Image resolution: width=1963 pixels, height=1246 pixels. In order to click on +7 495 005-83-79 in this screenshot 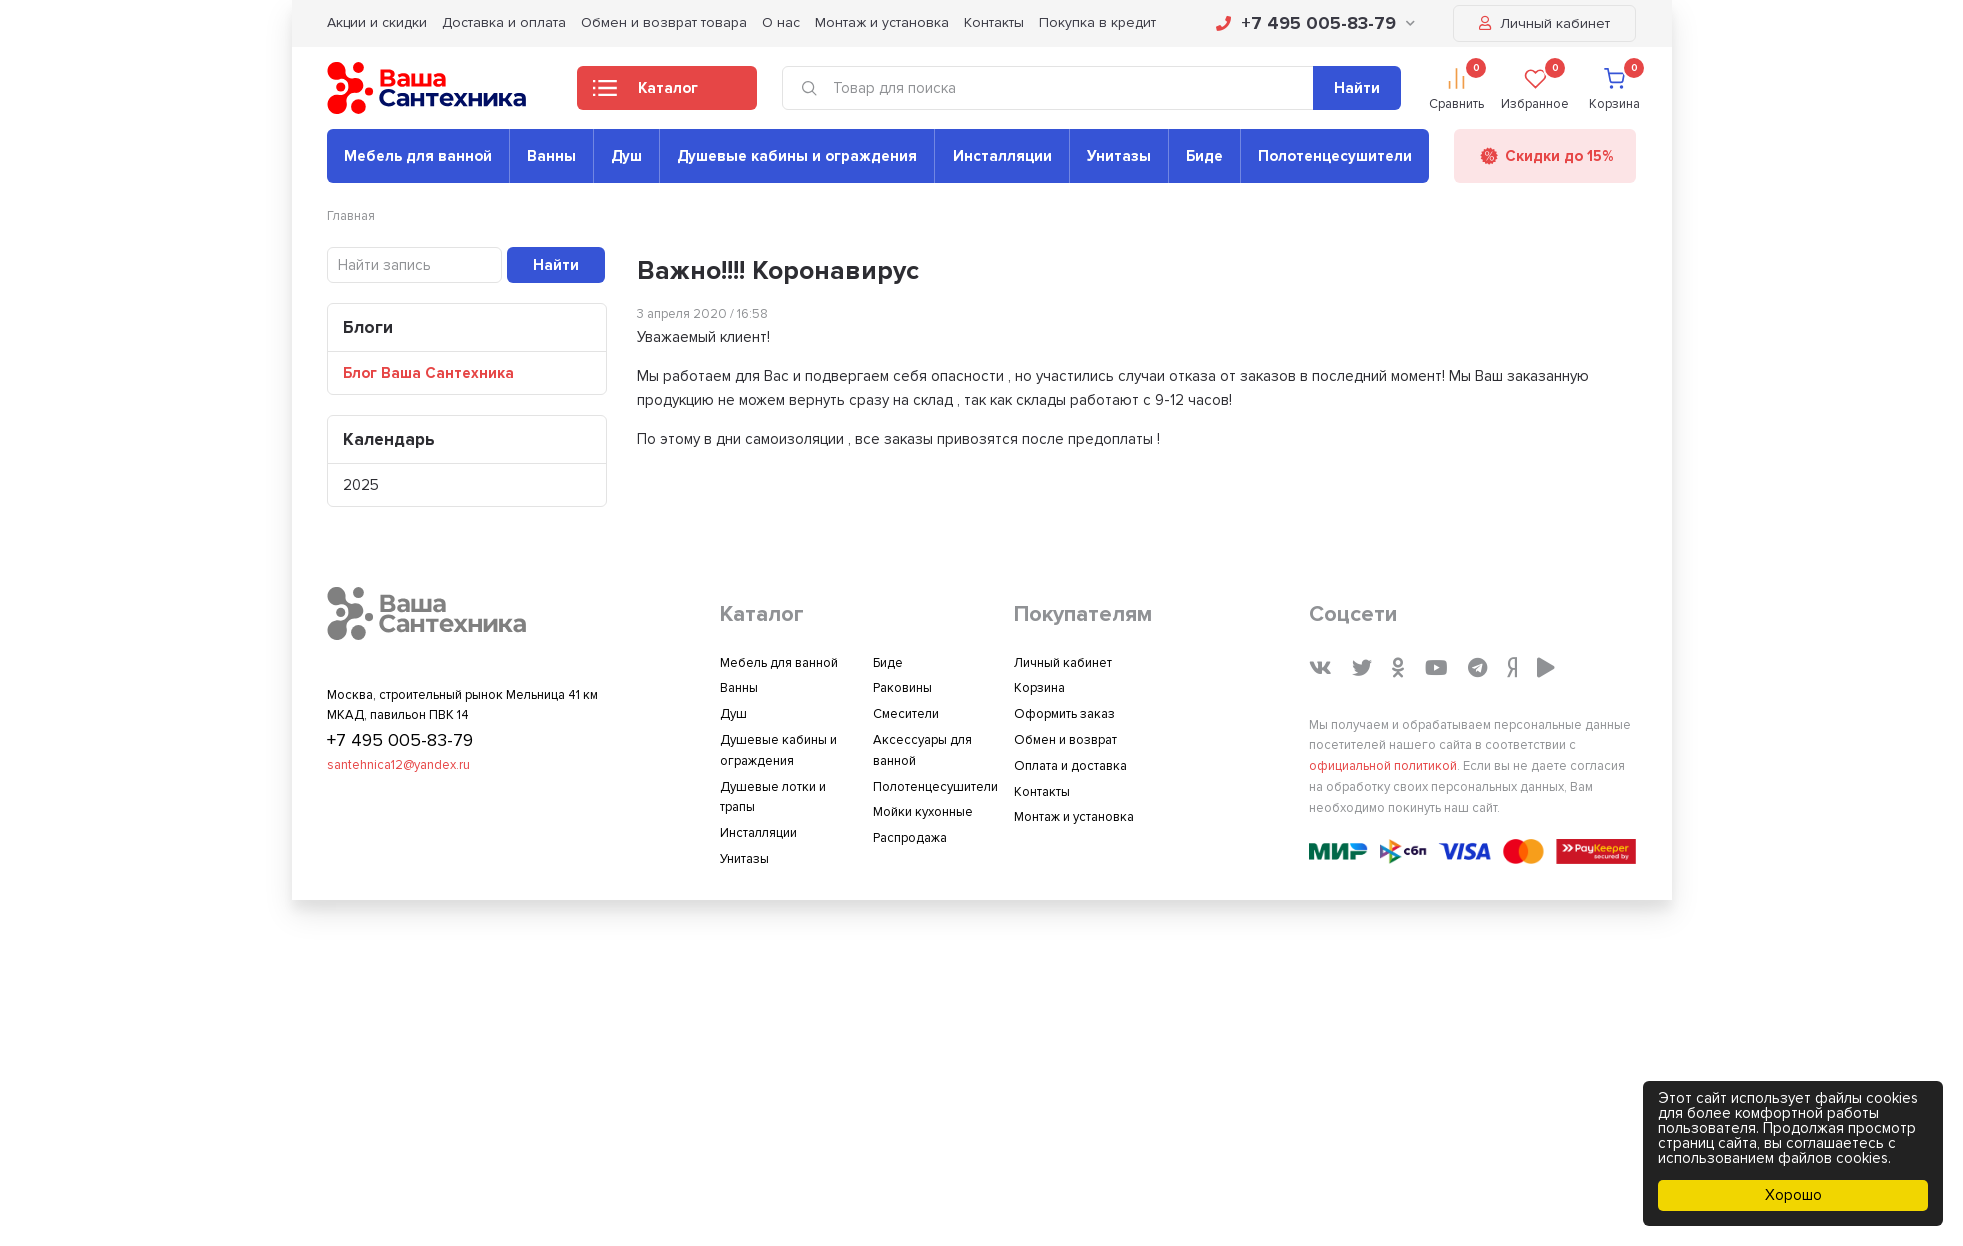, I will do `click(1315, 23)`.